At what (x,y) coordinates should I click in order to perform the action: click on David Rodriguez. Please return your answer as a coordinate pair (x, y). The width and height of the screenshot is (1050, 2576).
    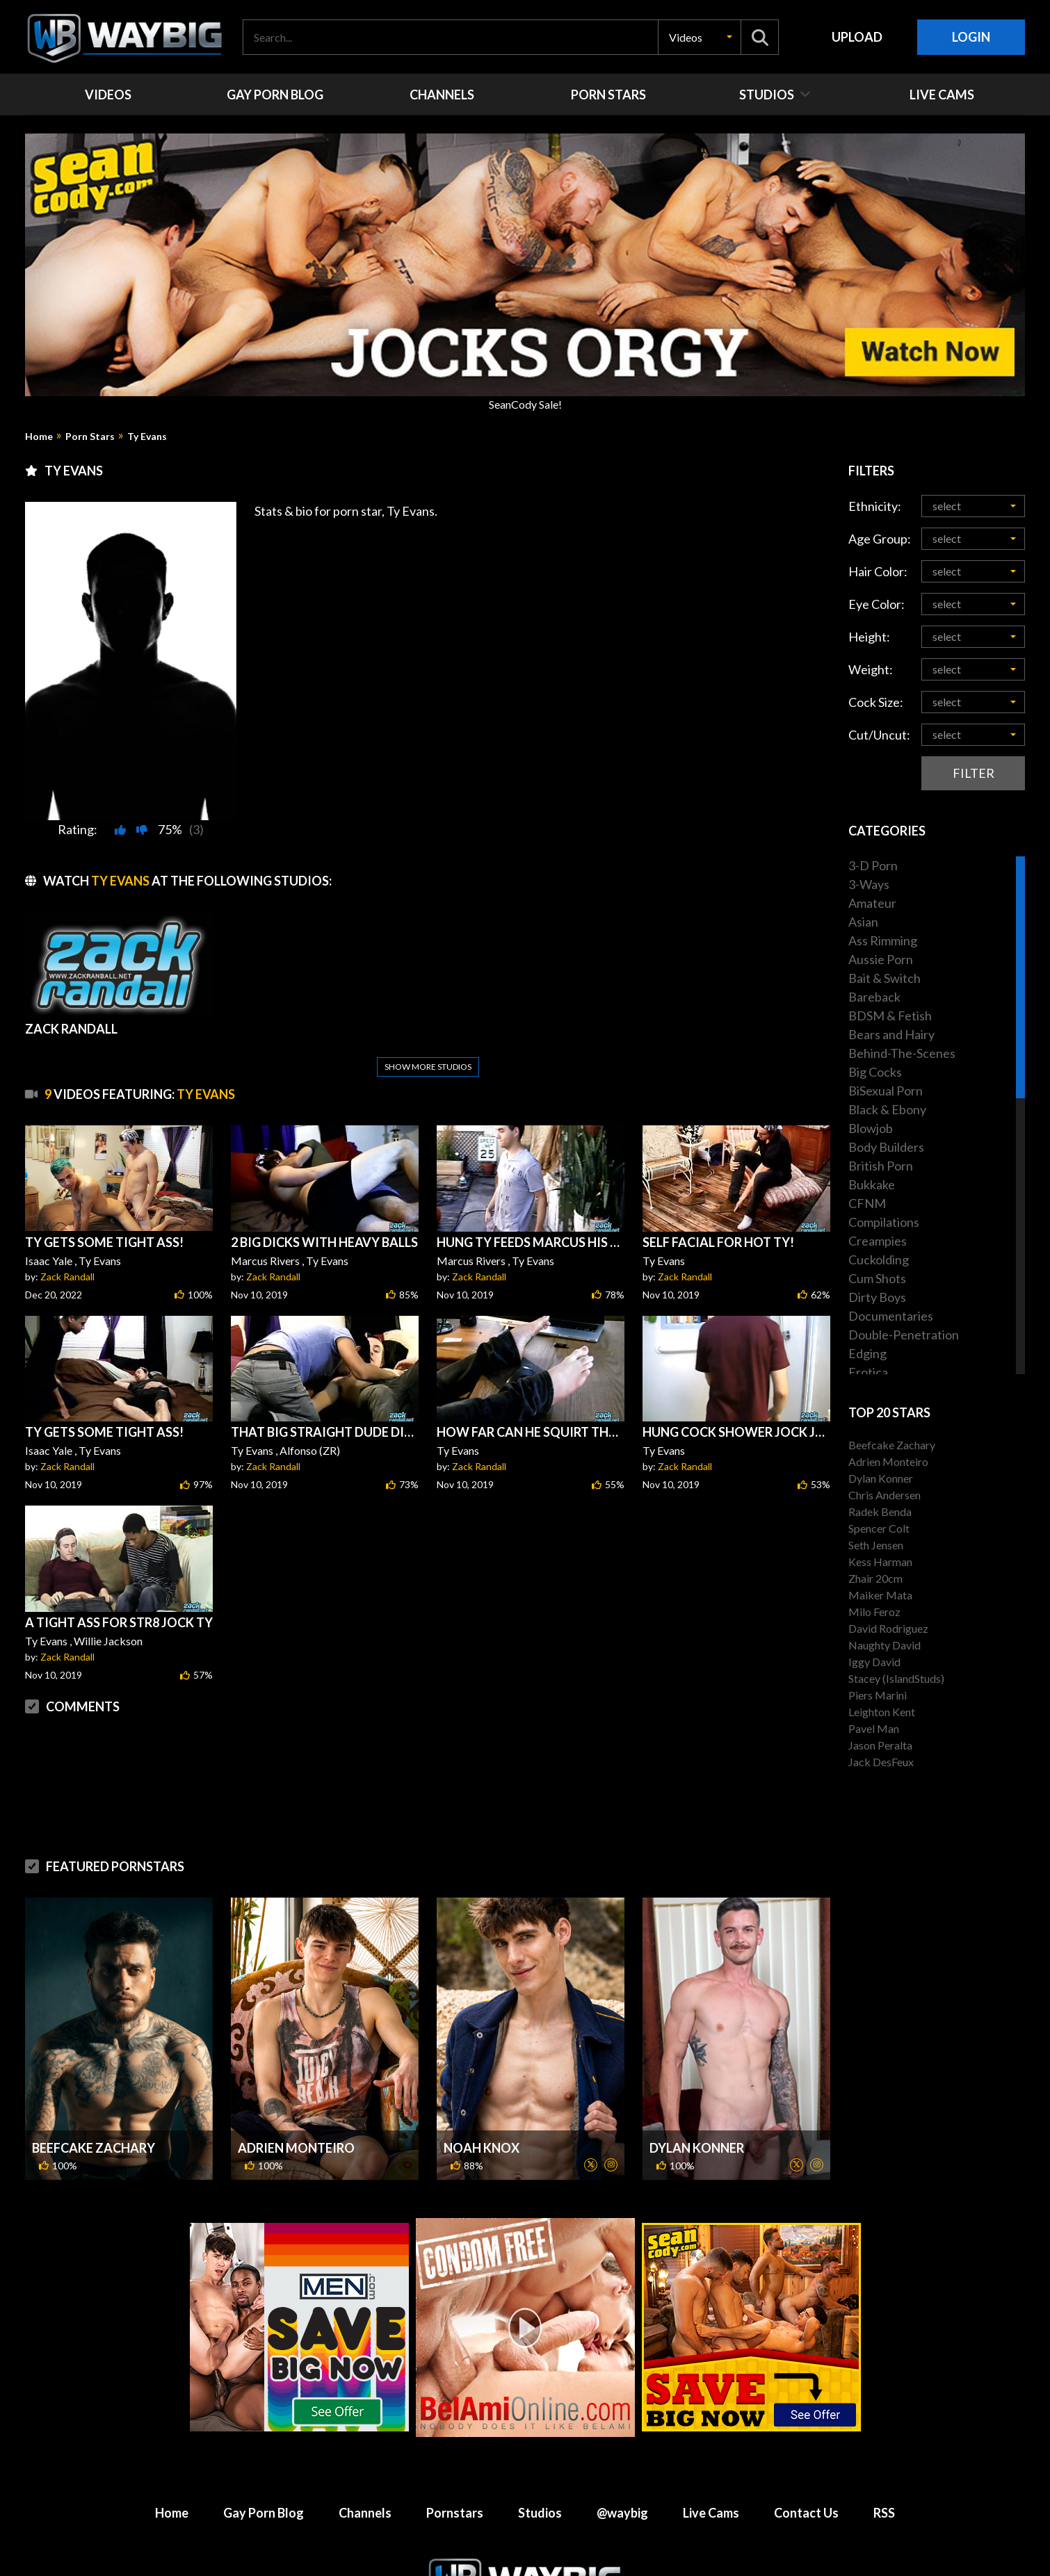
    Looking at the image, I should click on (888, 1628).